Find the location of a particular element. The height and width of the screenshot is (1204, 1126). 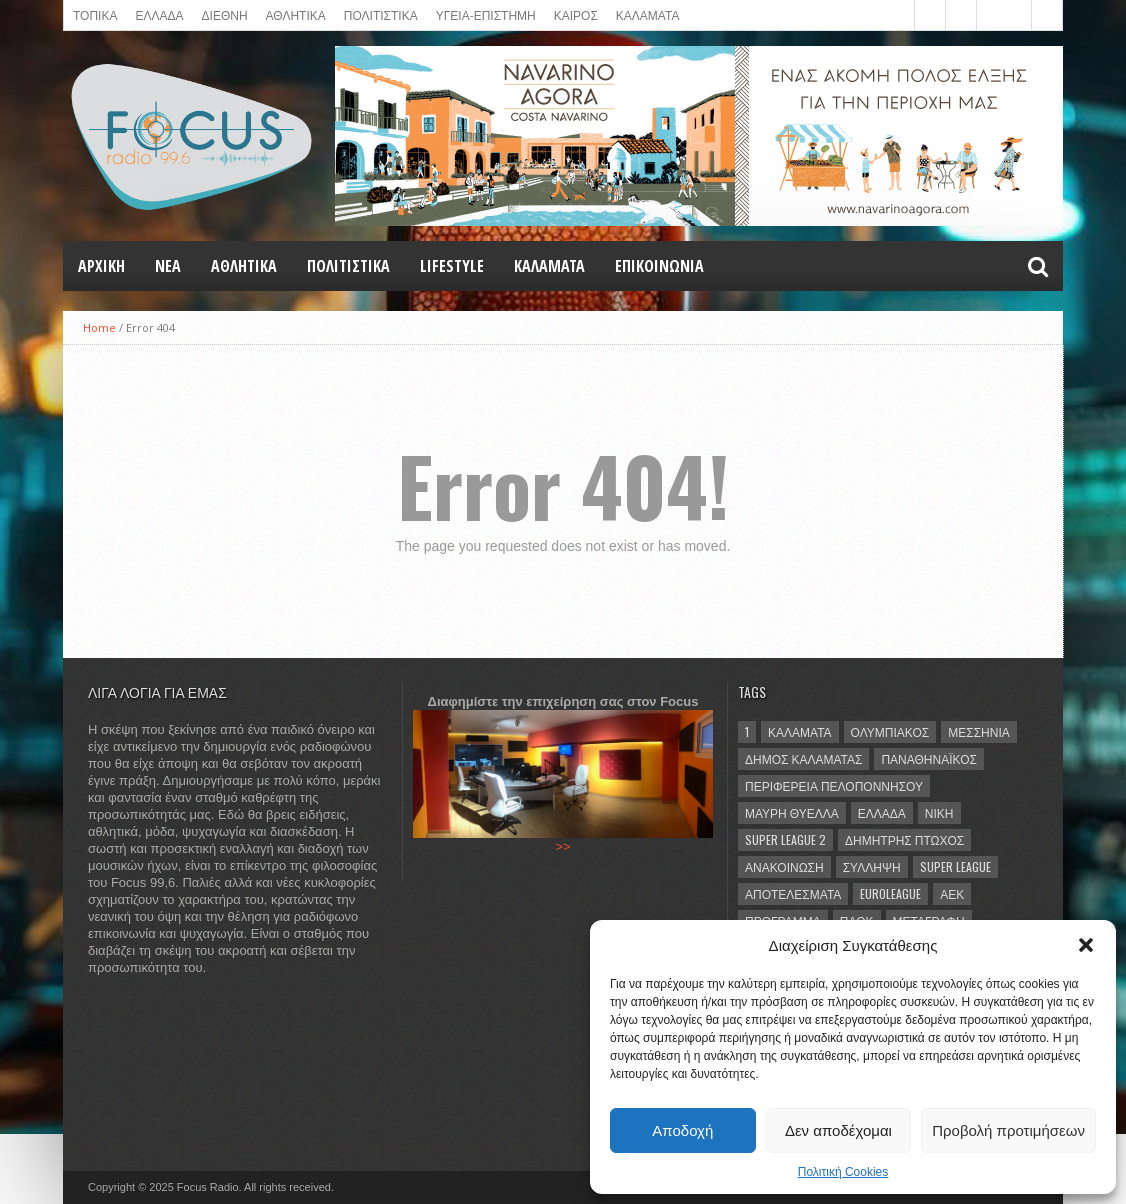

Προβολή προτιμήσεων is located at coordinates (1008, 1130).